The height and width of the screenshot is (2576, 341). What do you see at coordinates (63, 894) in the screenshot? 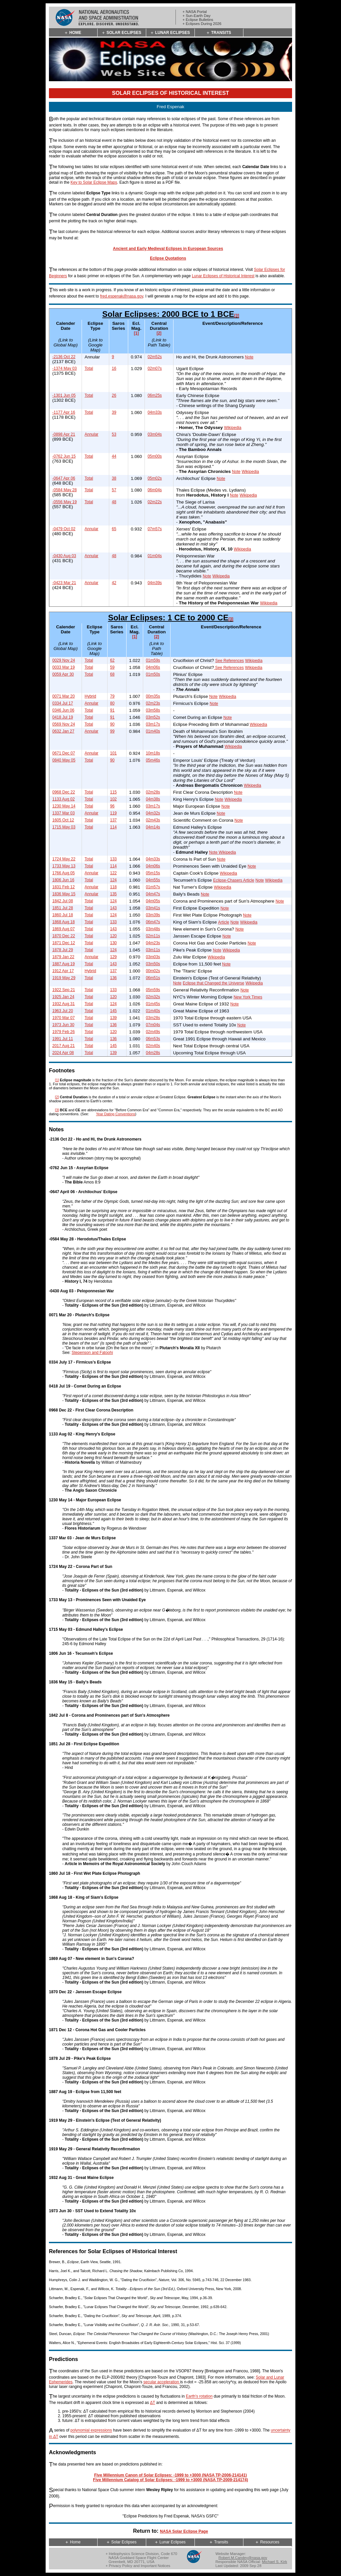
I see `1836 May 15` at bounding box center [63, 894].